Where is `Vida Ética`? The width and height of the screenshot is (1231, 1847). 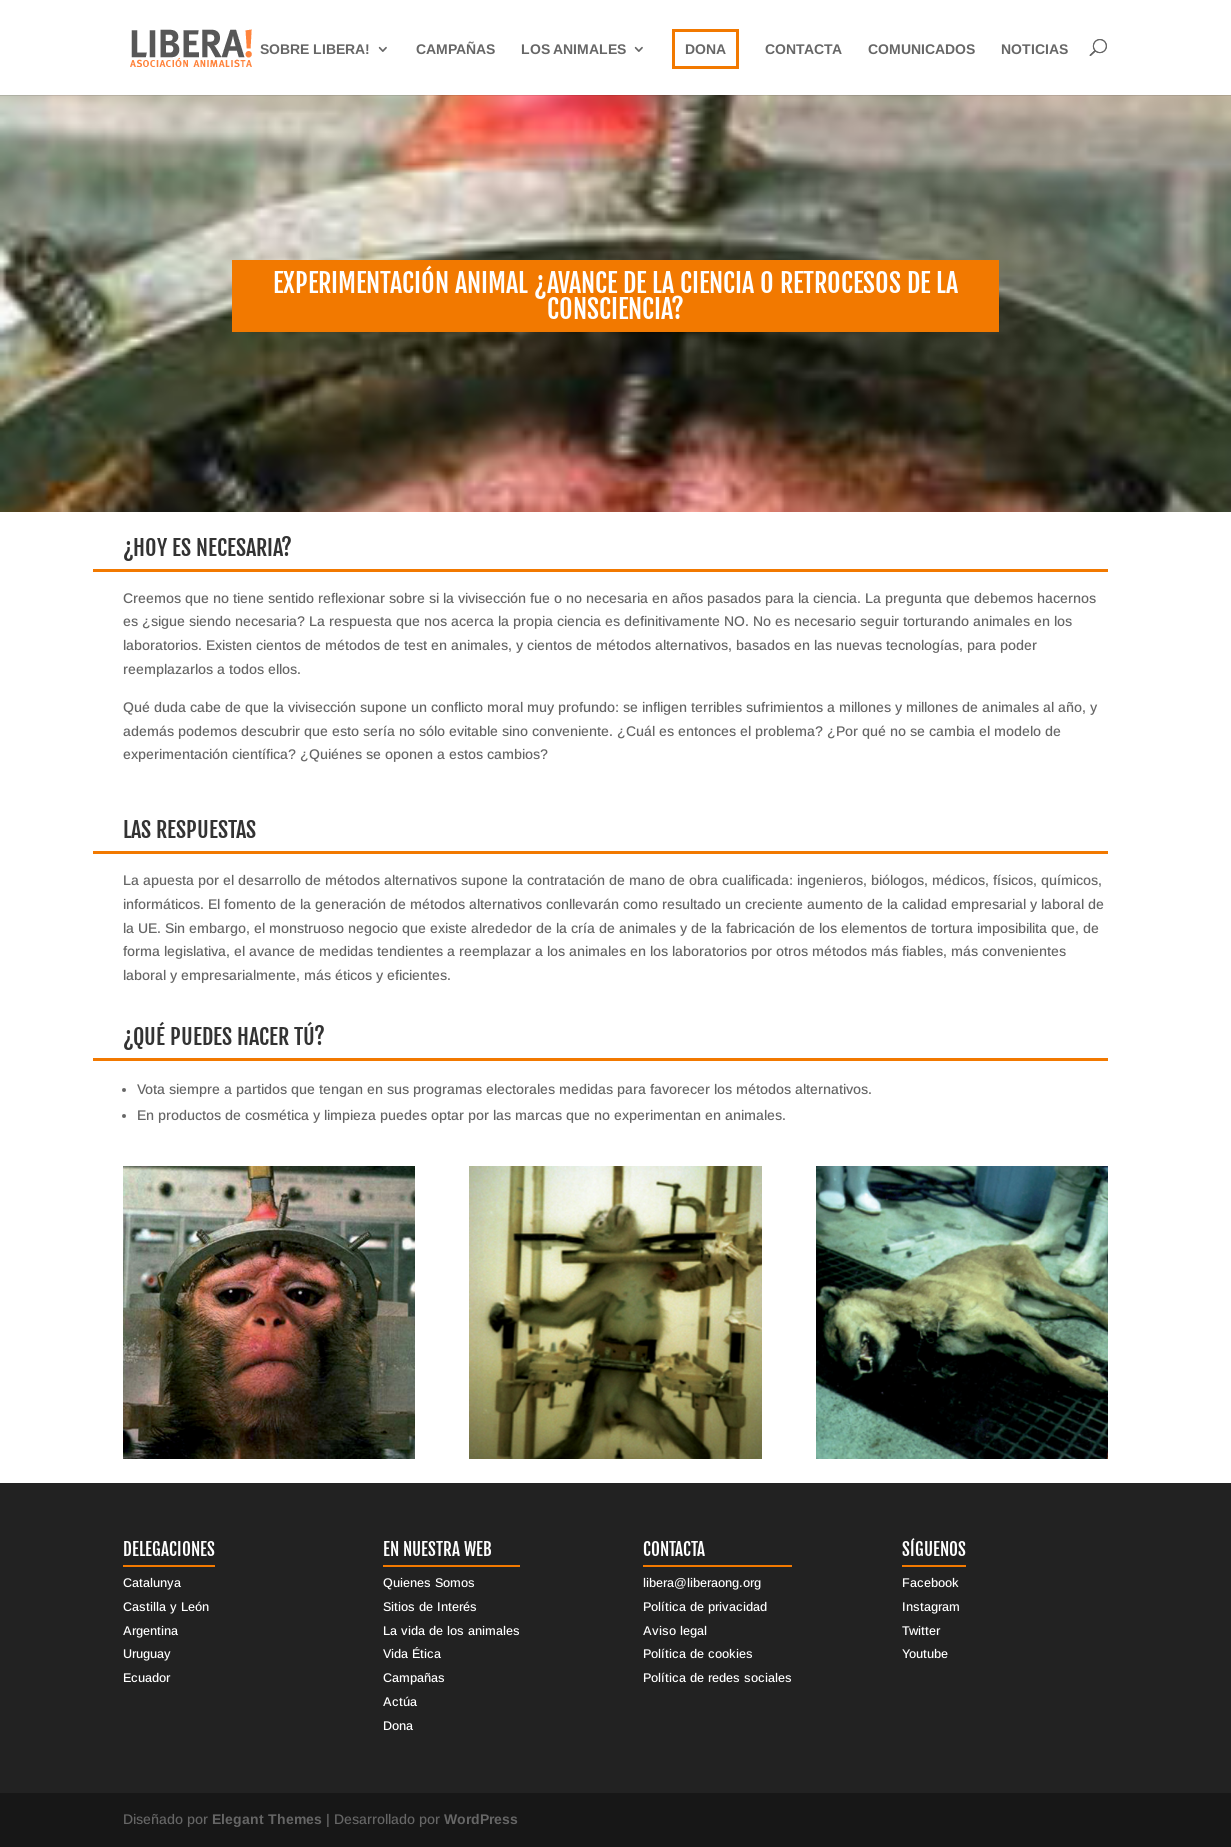
Vida Ética is located at coordinates (412, 1654).